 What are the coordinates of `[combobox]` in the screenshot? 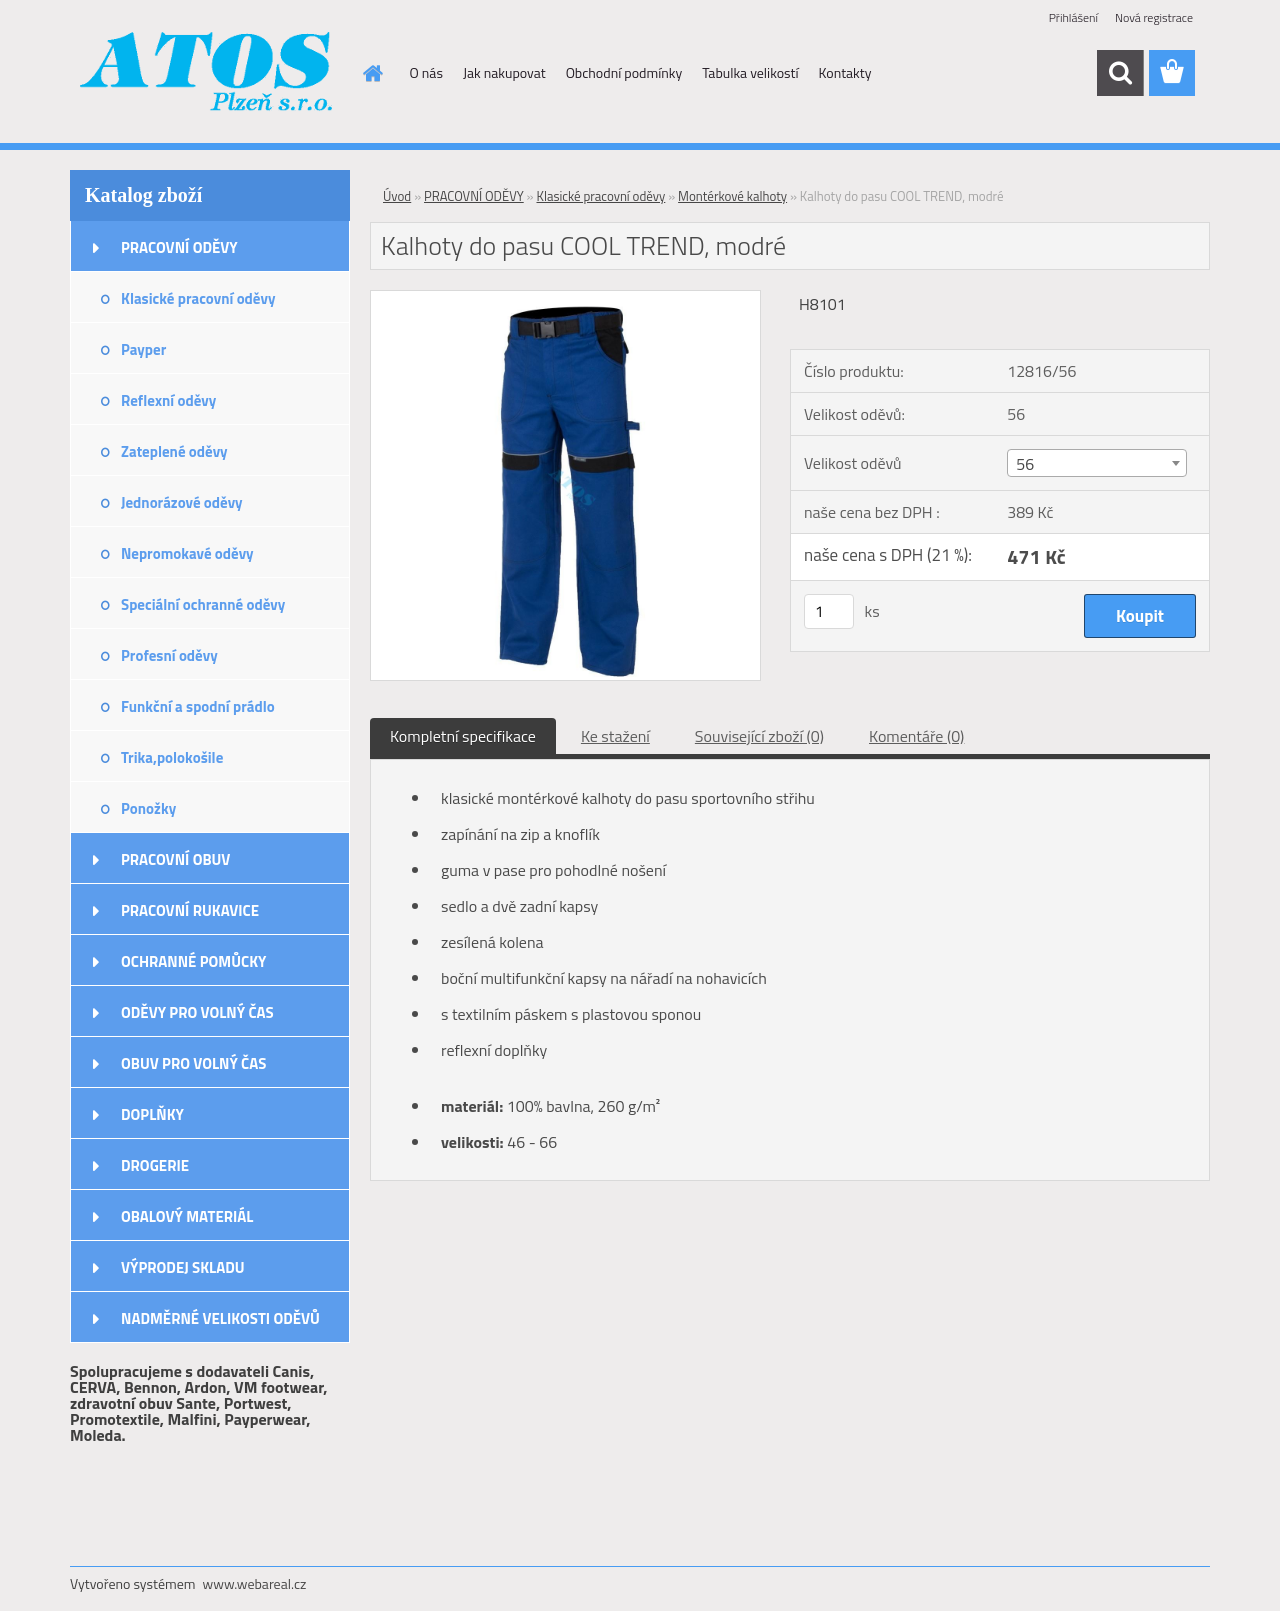 It's located at (1096, 463).